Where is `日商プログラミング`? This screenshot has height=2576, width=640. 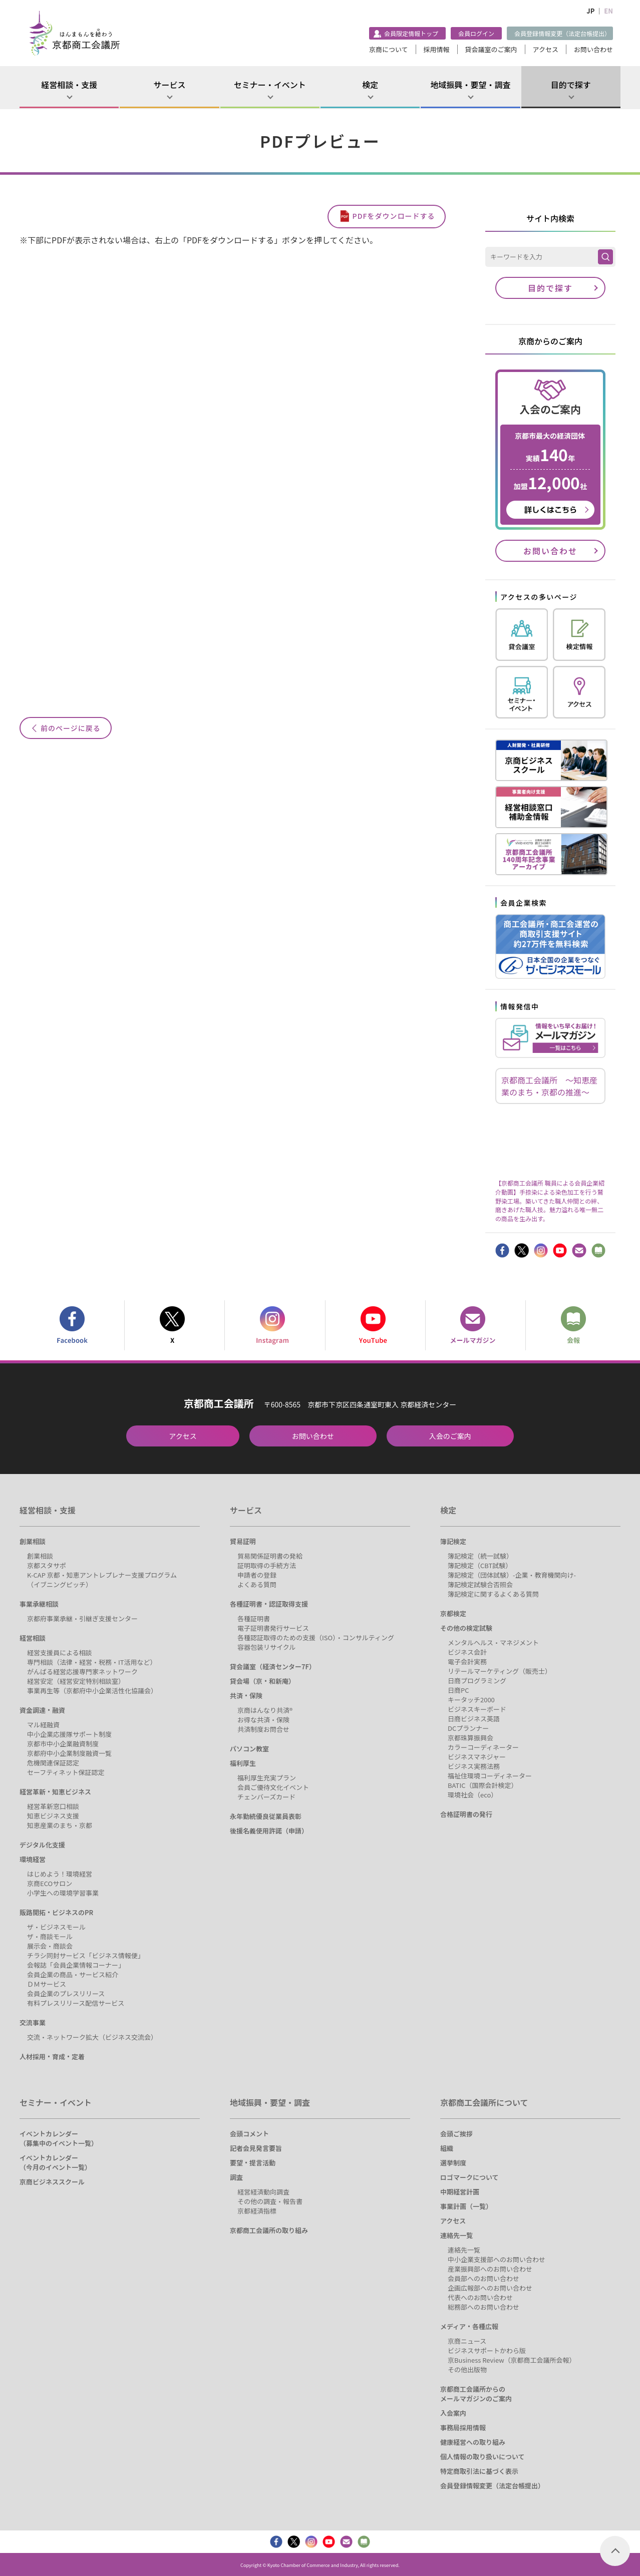
日商プログラミング is located at coordinates (477, 1680).